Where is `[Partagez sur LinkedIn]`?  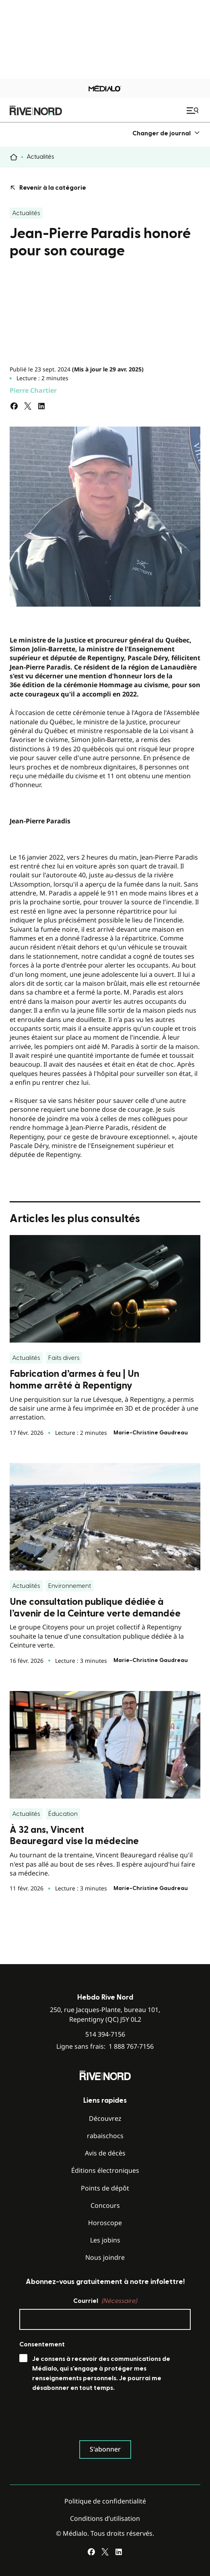
[Partagez sur LinkedIn] is located at coordinates (41, 406).